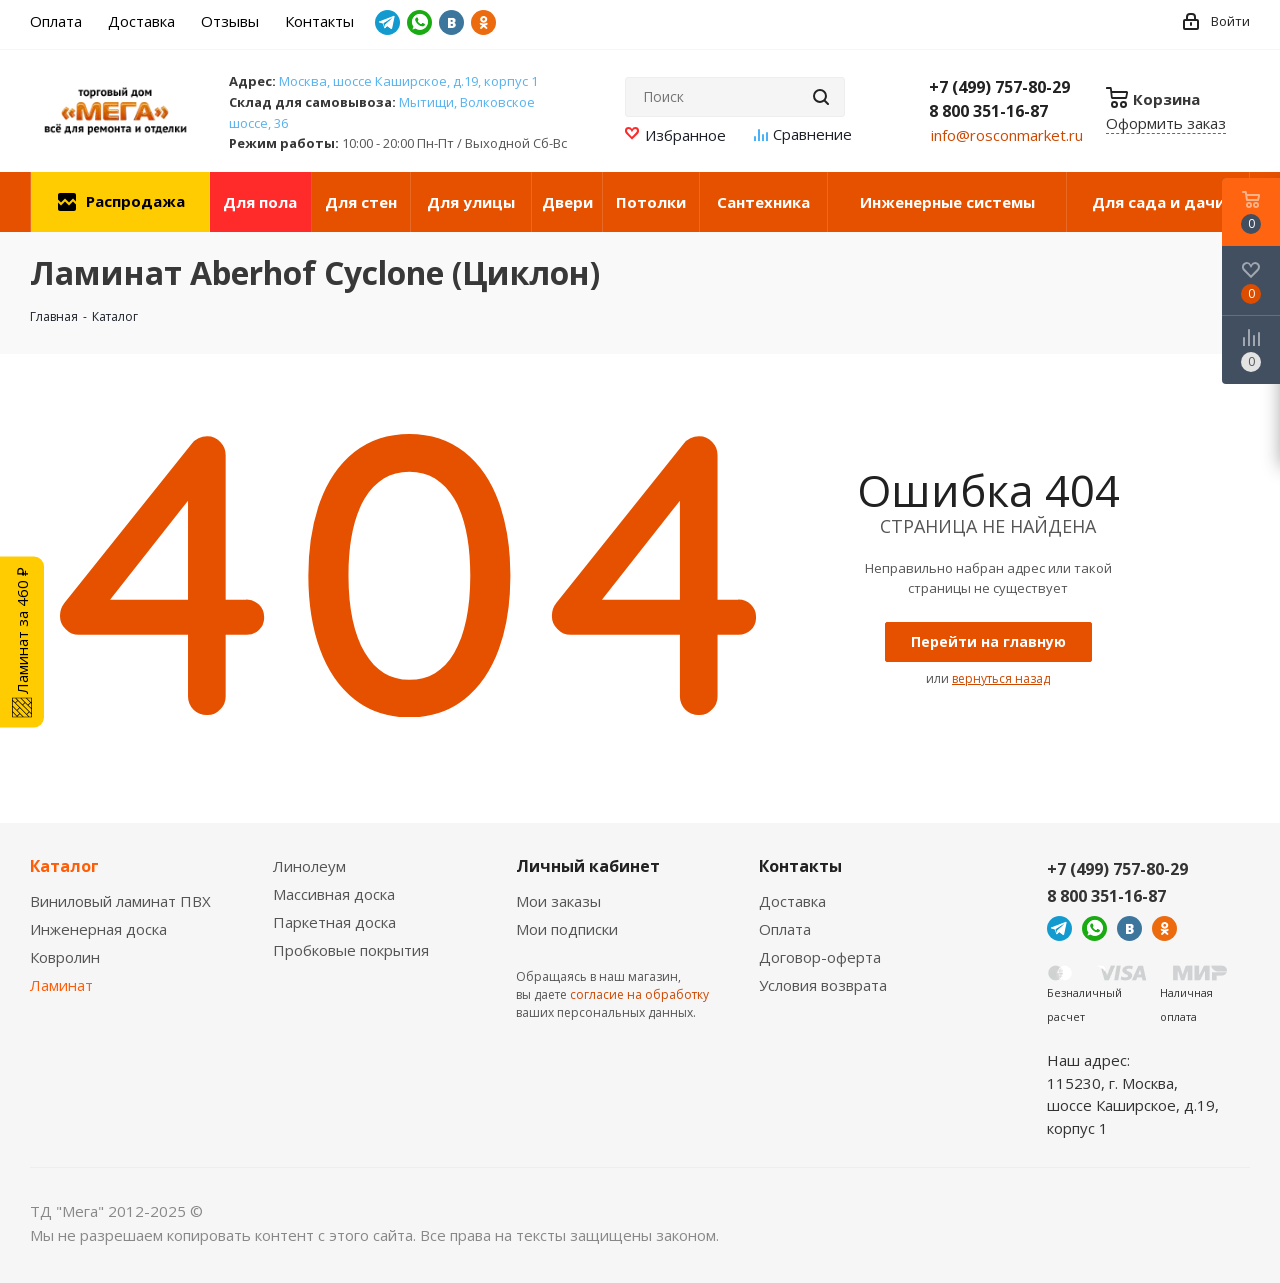 This screenshot has width=1280, height=1283. Describe the element at coordinates (120, 901) in the screenshot. I see `Виниловый ламинат ПВХ` at that location.